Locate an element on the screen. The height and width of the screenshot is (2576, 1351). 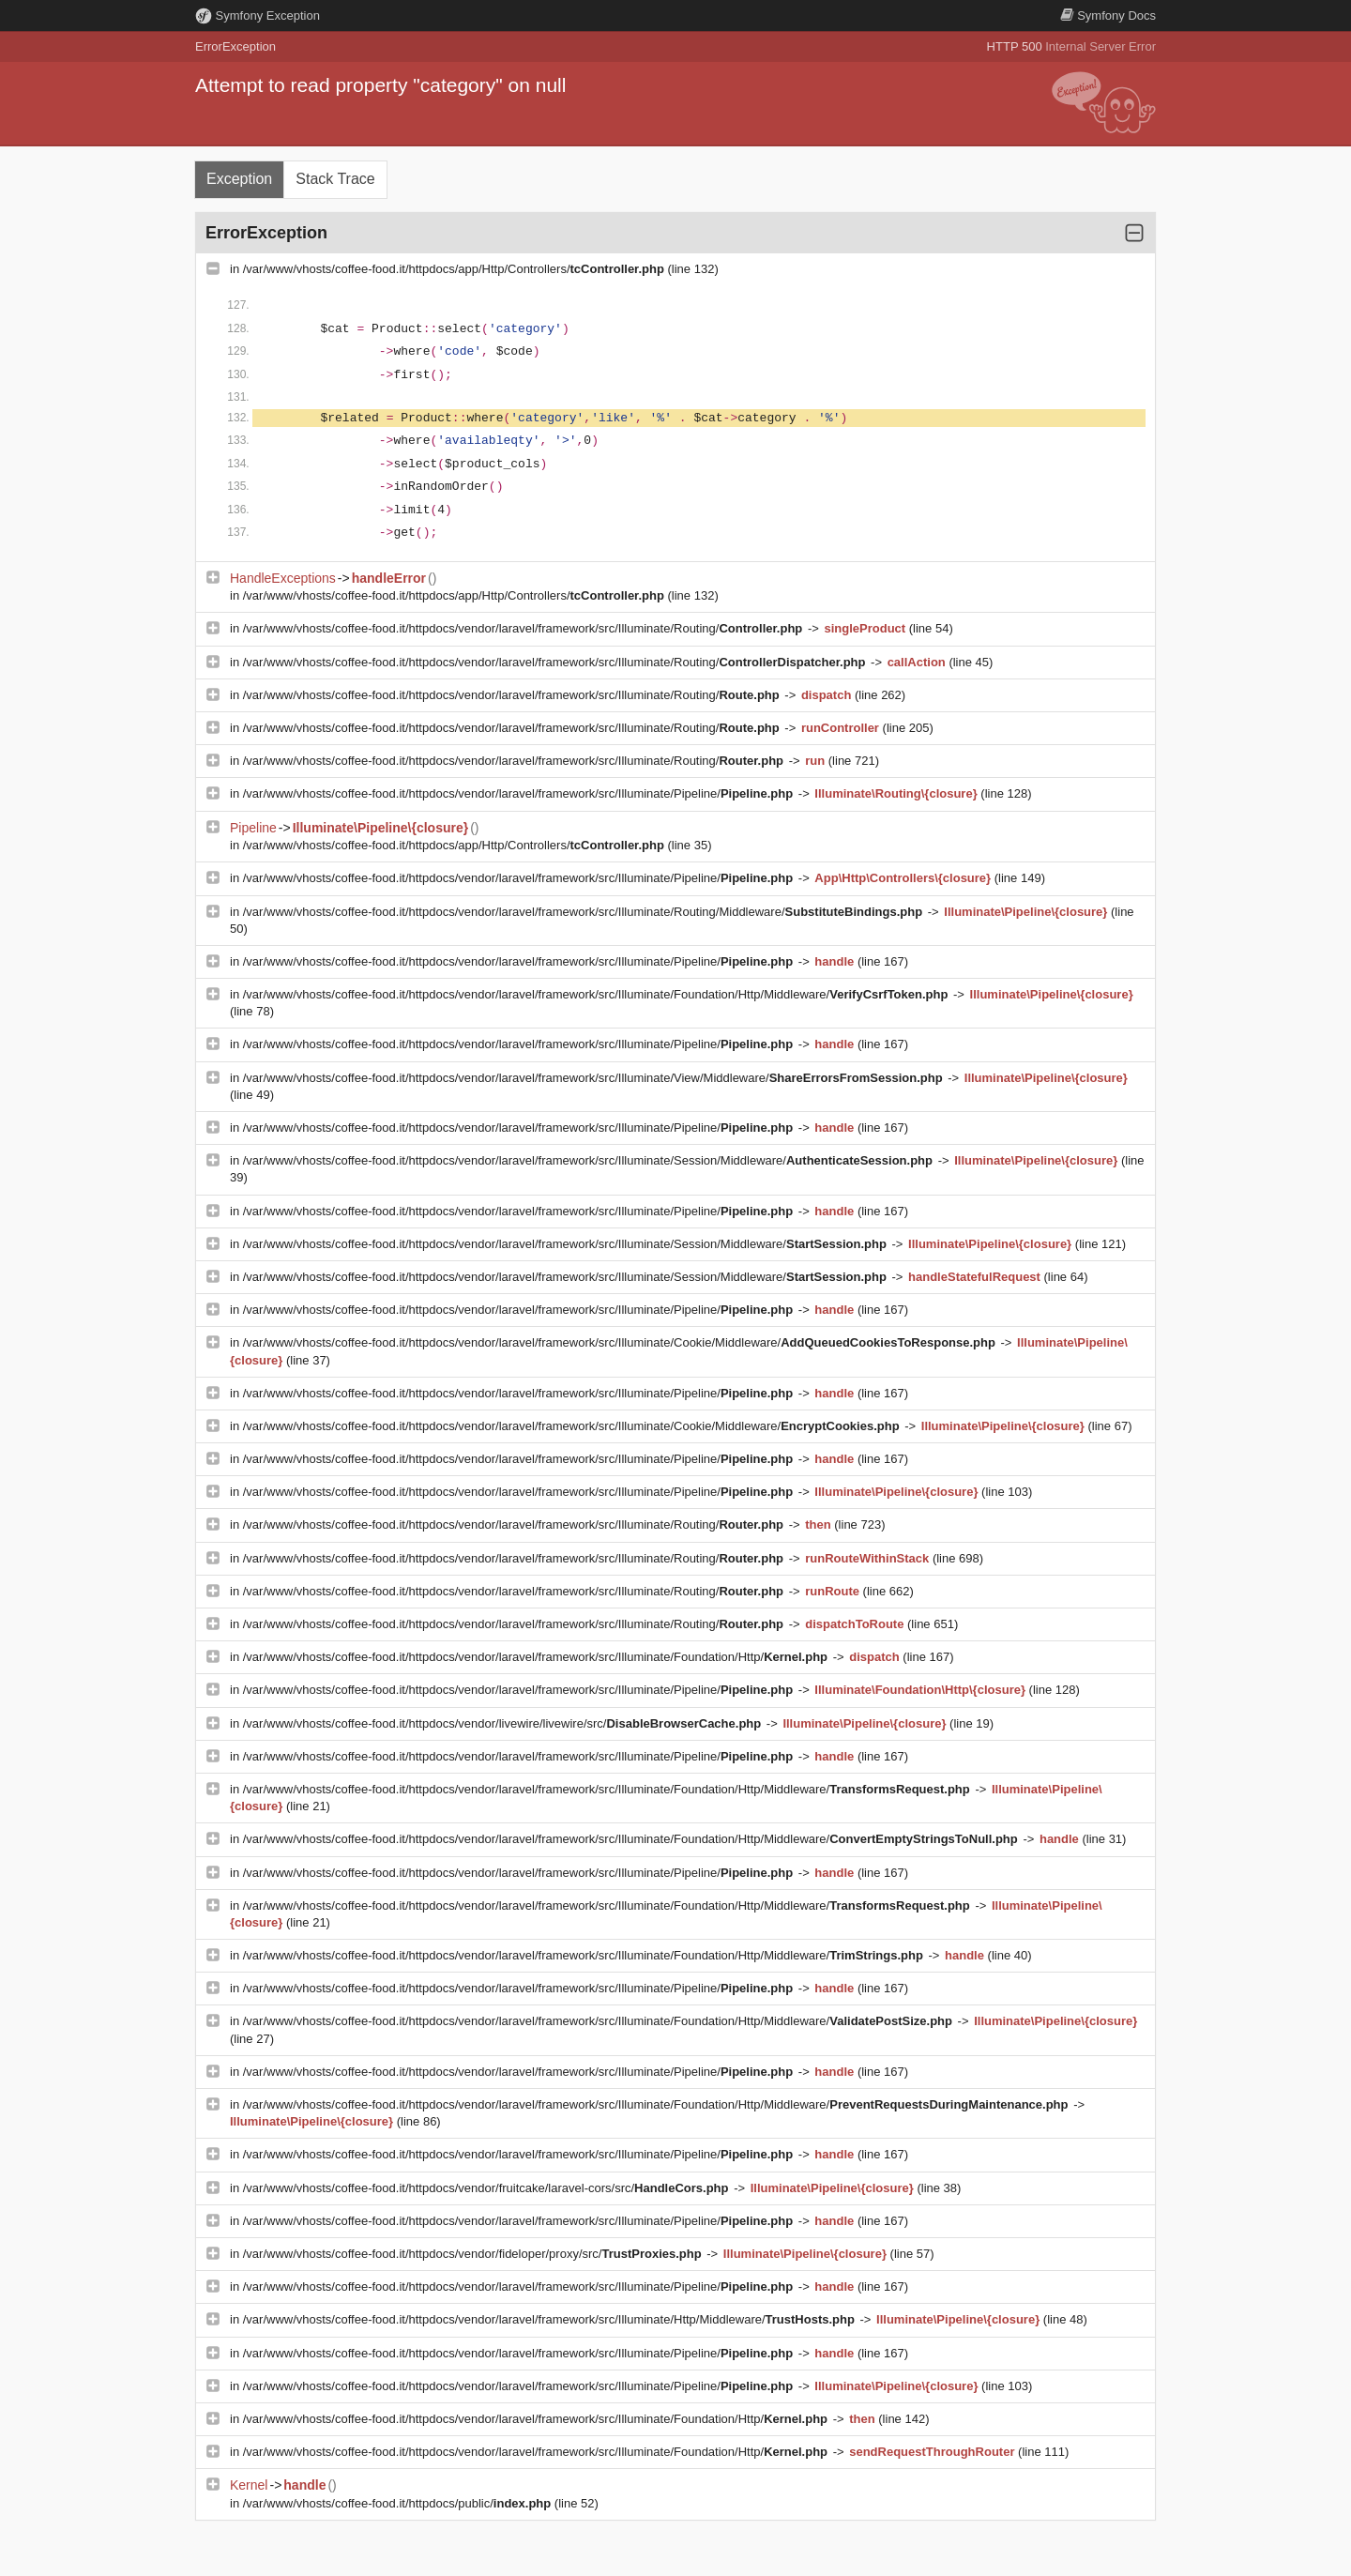
/var/www/vhosts/coffee-food.it/httpdocs/vendor/fideloper/proxy/src/ is located at coordinates (474, 2254).